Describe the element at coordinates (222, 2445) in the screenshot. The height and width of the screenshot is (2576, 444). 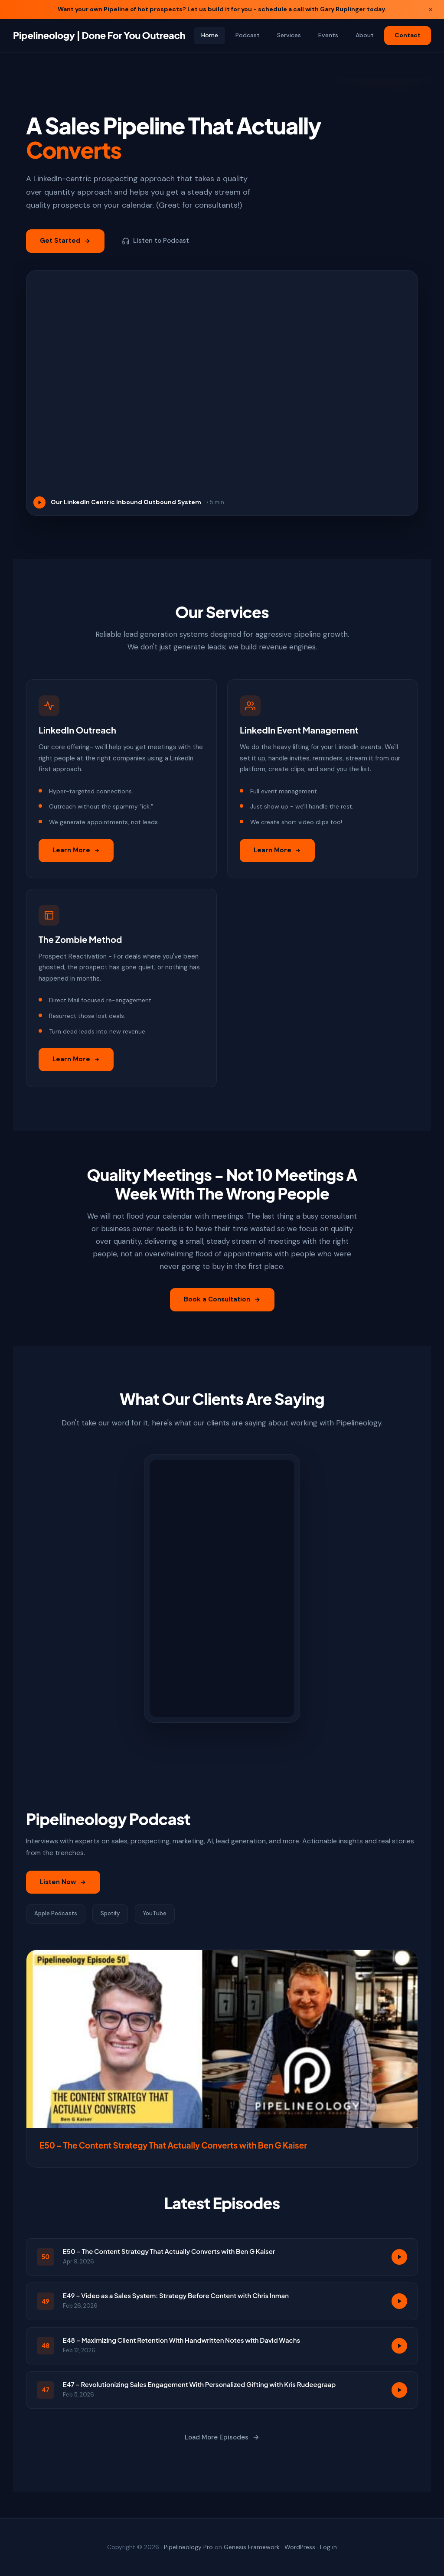
I see `Load More Episodes` at that location.